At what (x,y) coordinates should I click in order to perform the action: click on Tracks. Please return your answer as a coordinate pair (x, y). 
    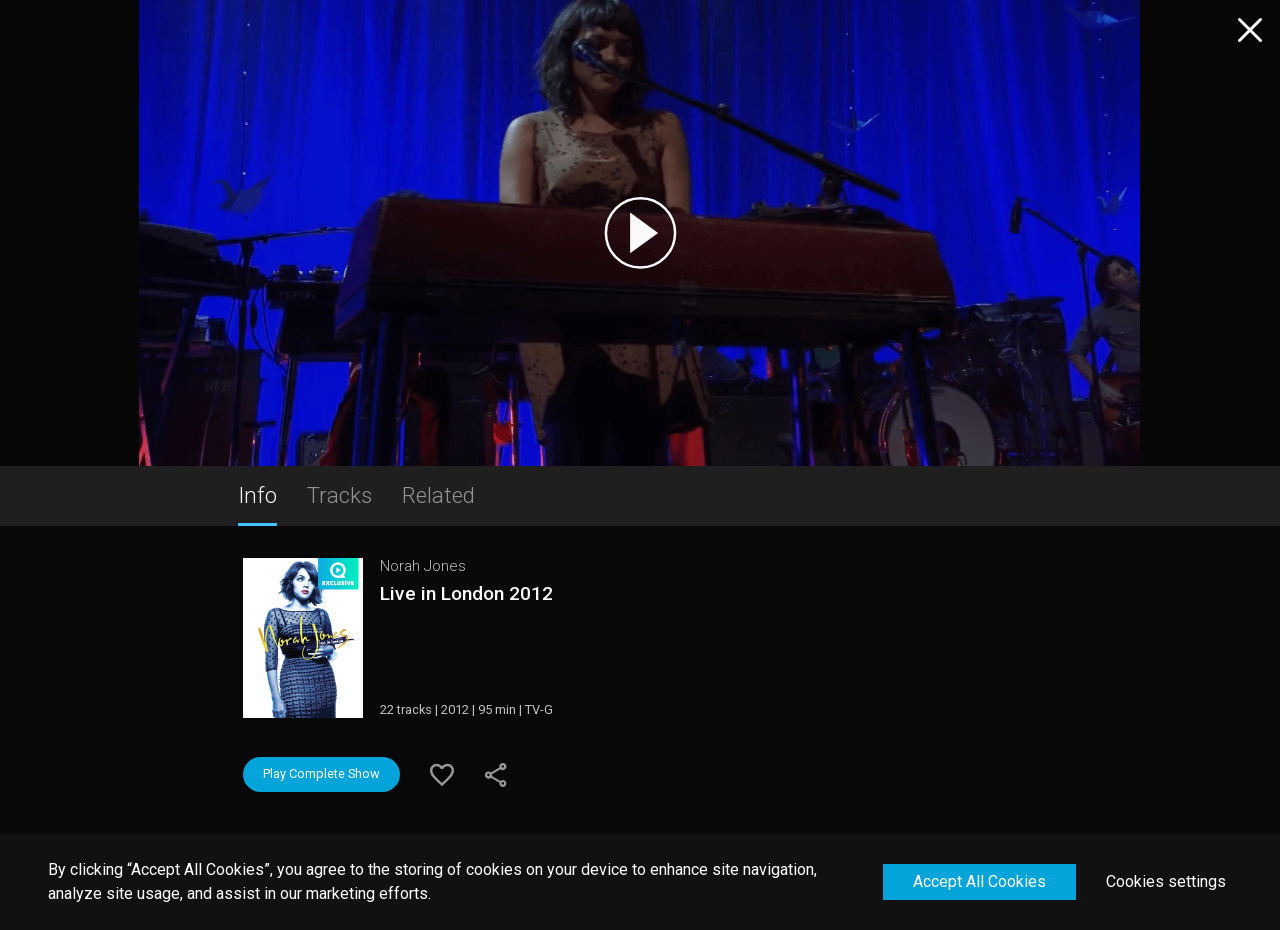
    Looking at the image, I should click on (339, 495).